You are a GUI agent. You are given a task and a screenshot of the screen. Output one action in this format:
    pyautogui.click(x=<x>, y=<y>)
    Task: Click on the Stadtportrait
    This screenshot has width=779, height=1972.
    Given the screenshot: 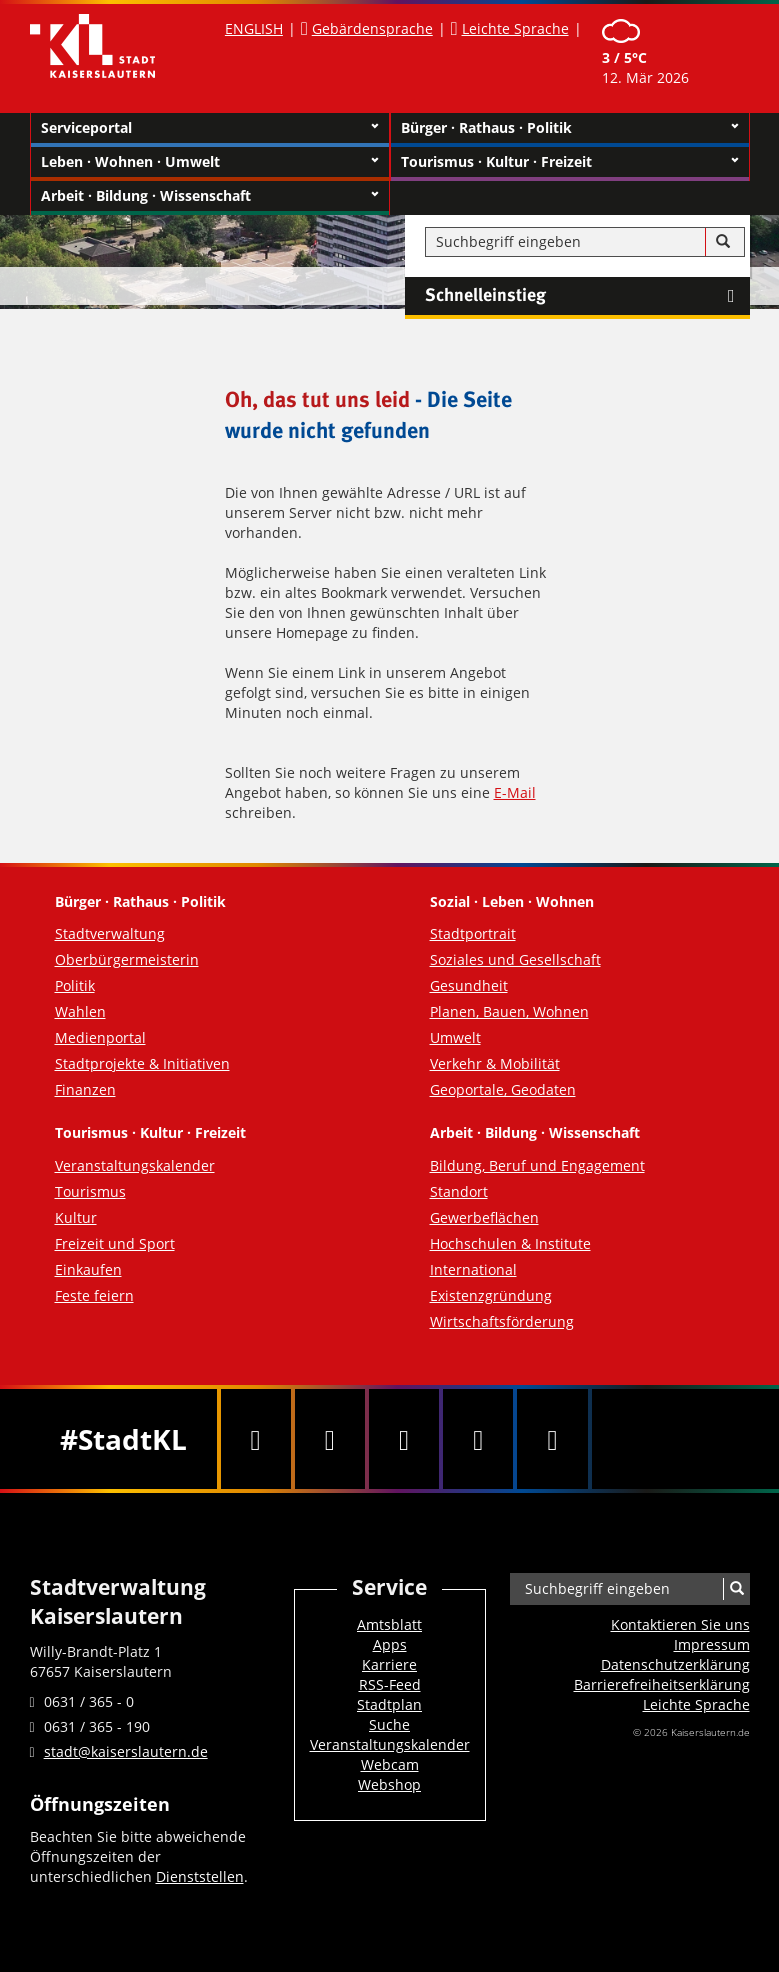 What is the action you would take?
    pyautogui.click(x=473, y=933)
    